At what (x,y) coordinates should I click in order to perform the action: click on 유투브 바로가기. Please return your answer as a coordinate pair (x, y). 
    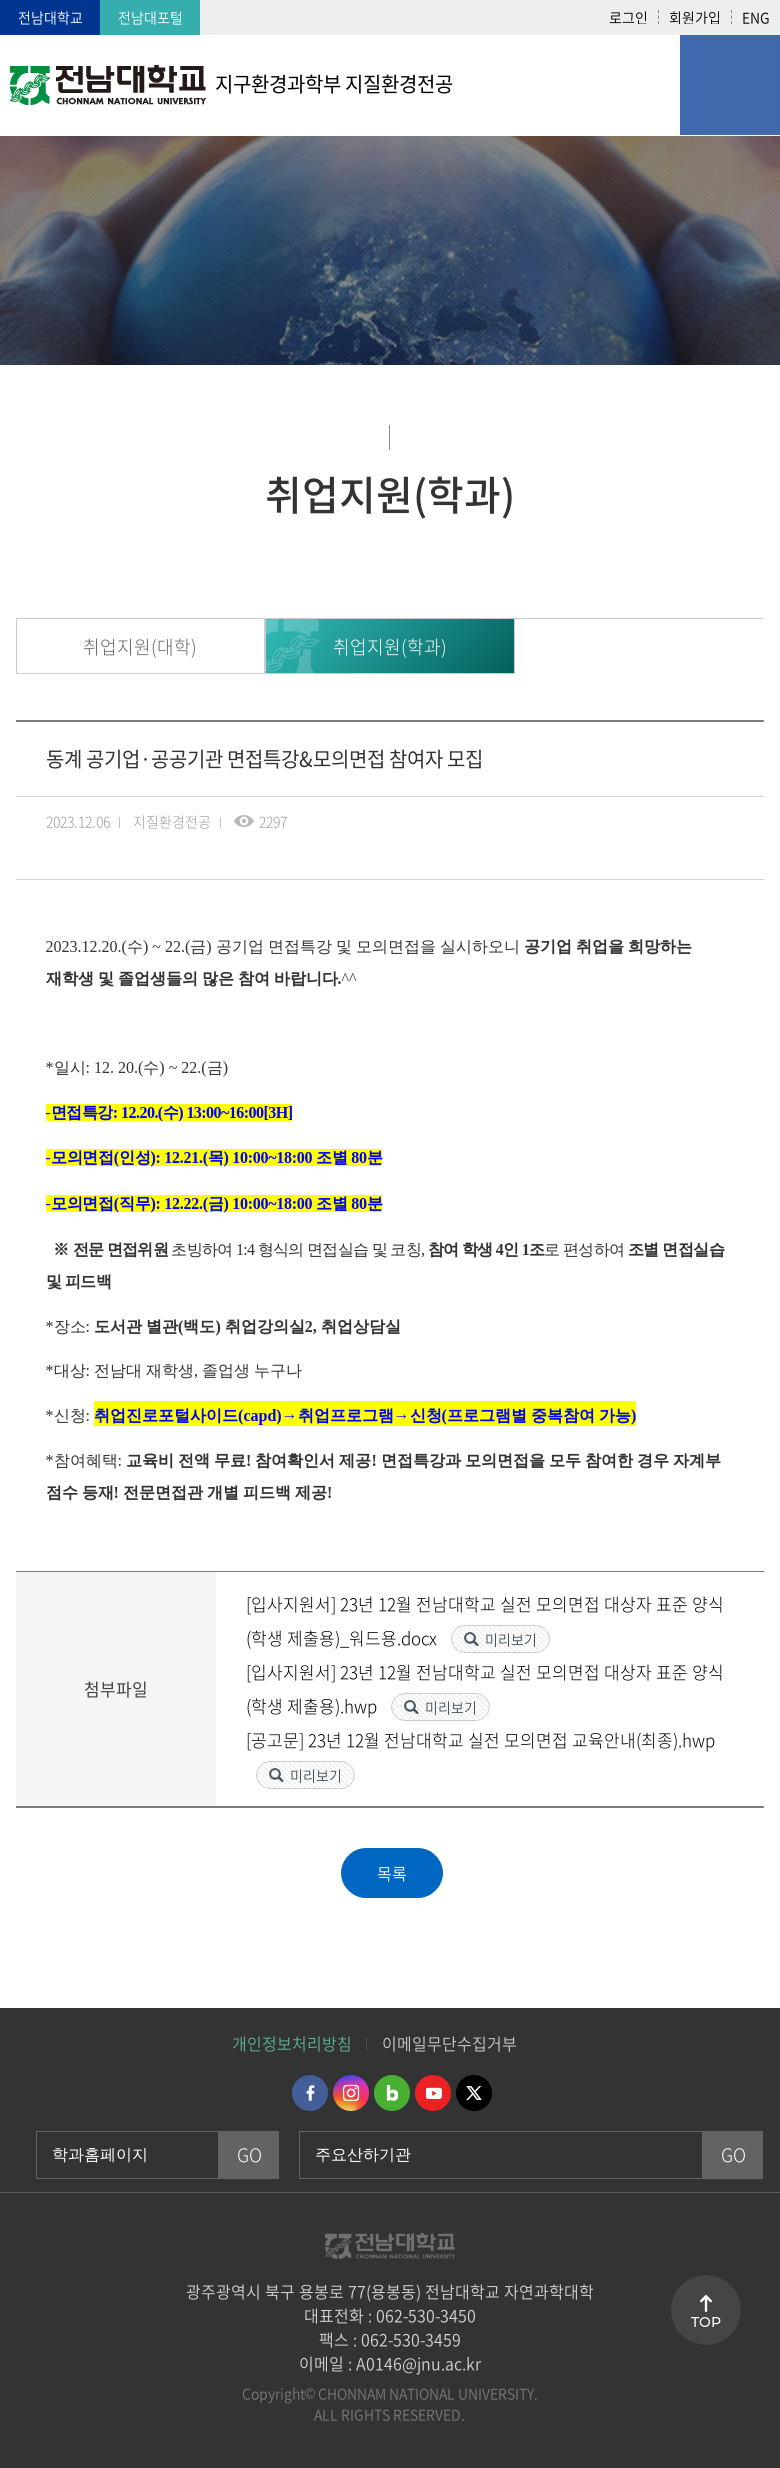
    Looking at the image, I should click on (433, 2093).